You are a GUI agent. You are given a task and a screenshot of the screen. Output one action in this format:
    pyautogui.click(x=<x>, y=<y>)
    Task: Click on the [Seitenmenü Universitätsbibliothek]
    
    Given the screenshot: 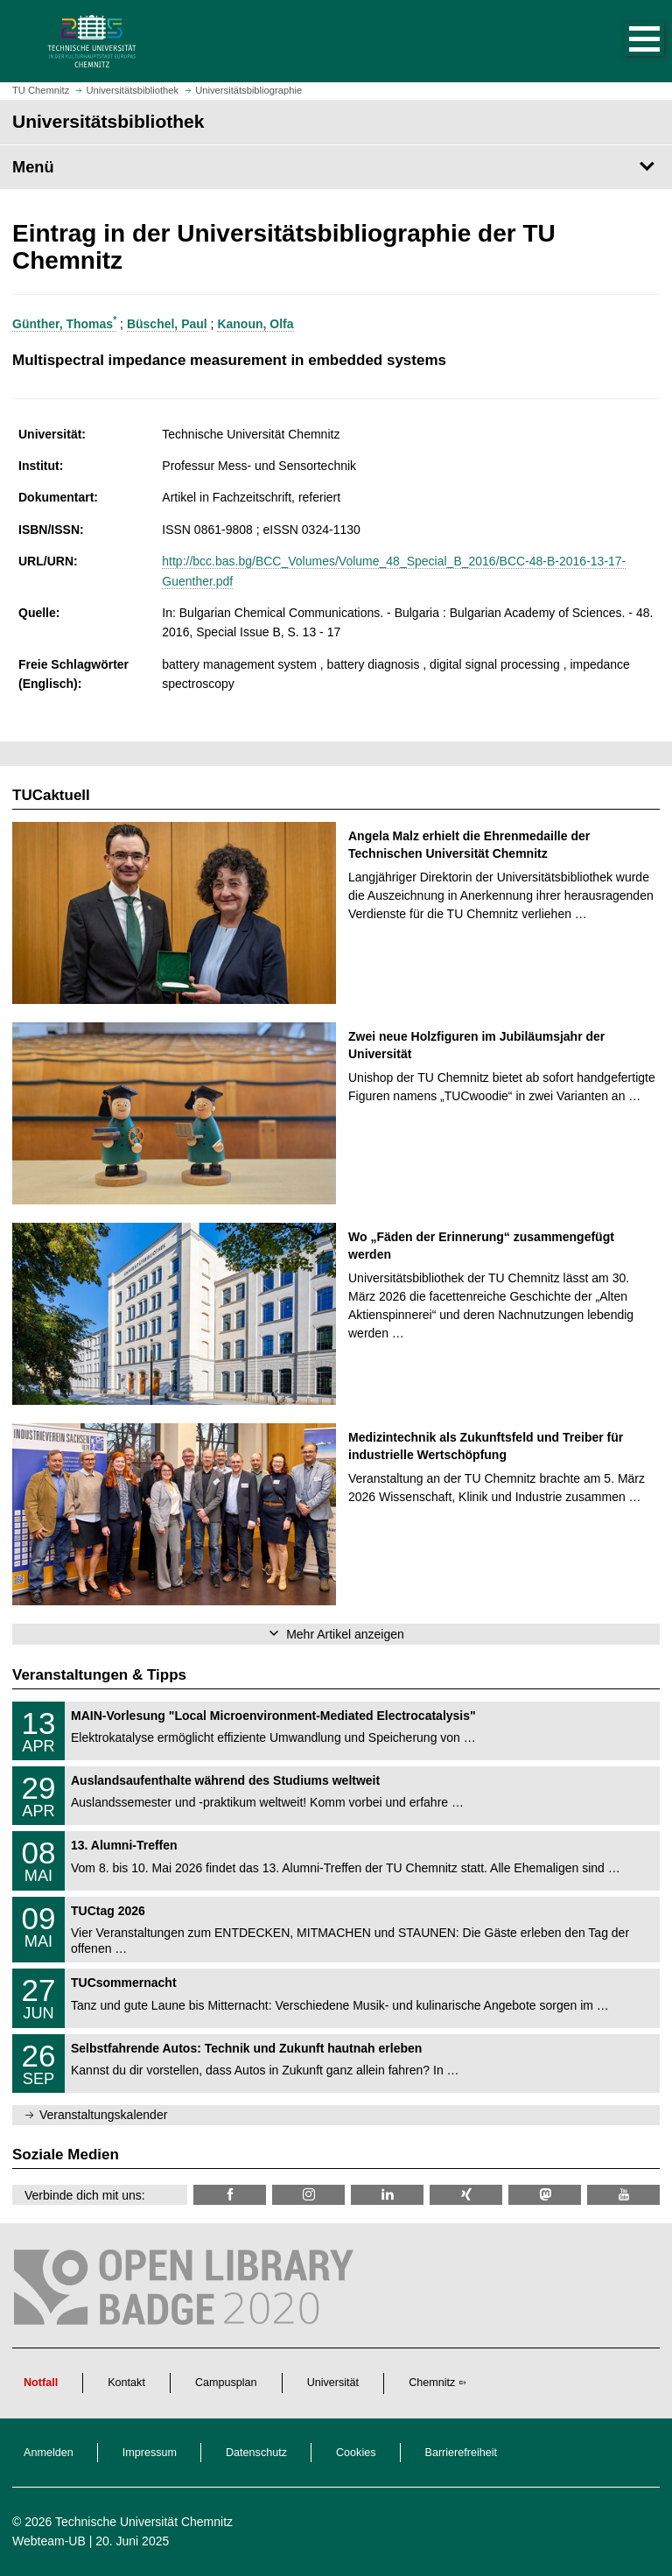 What is the action you would take?
    pyautogui.click(x=336, y=167)
    